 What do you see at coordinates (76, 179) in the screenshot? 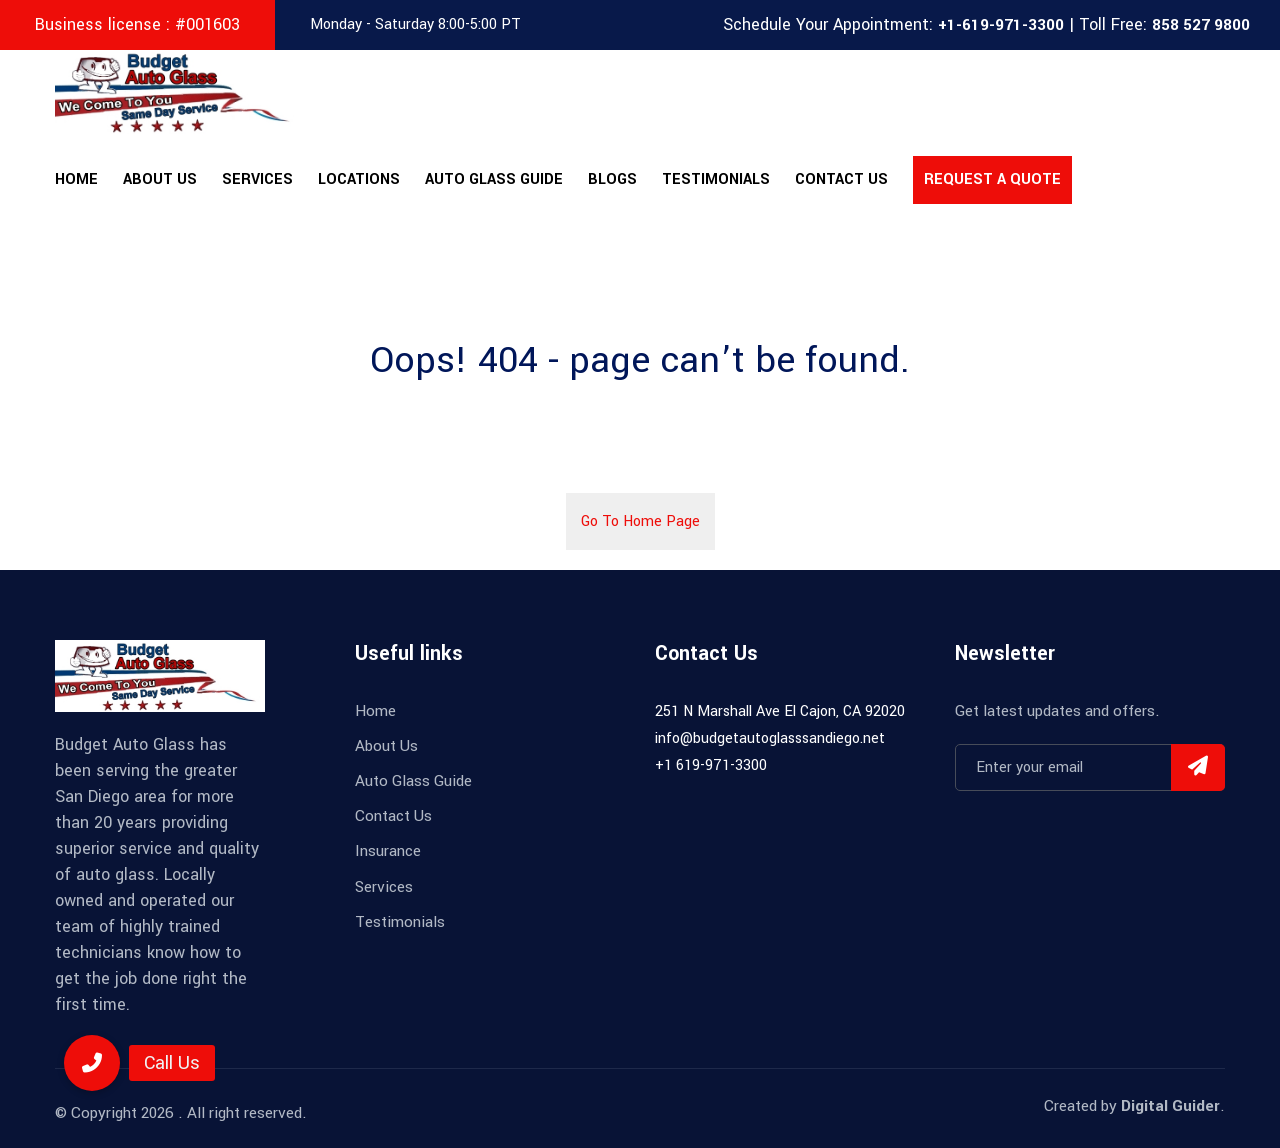
I see `Home` at bounding box center [76, 179].